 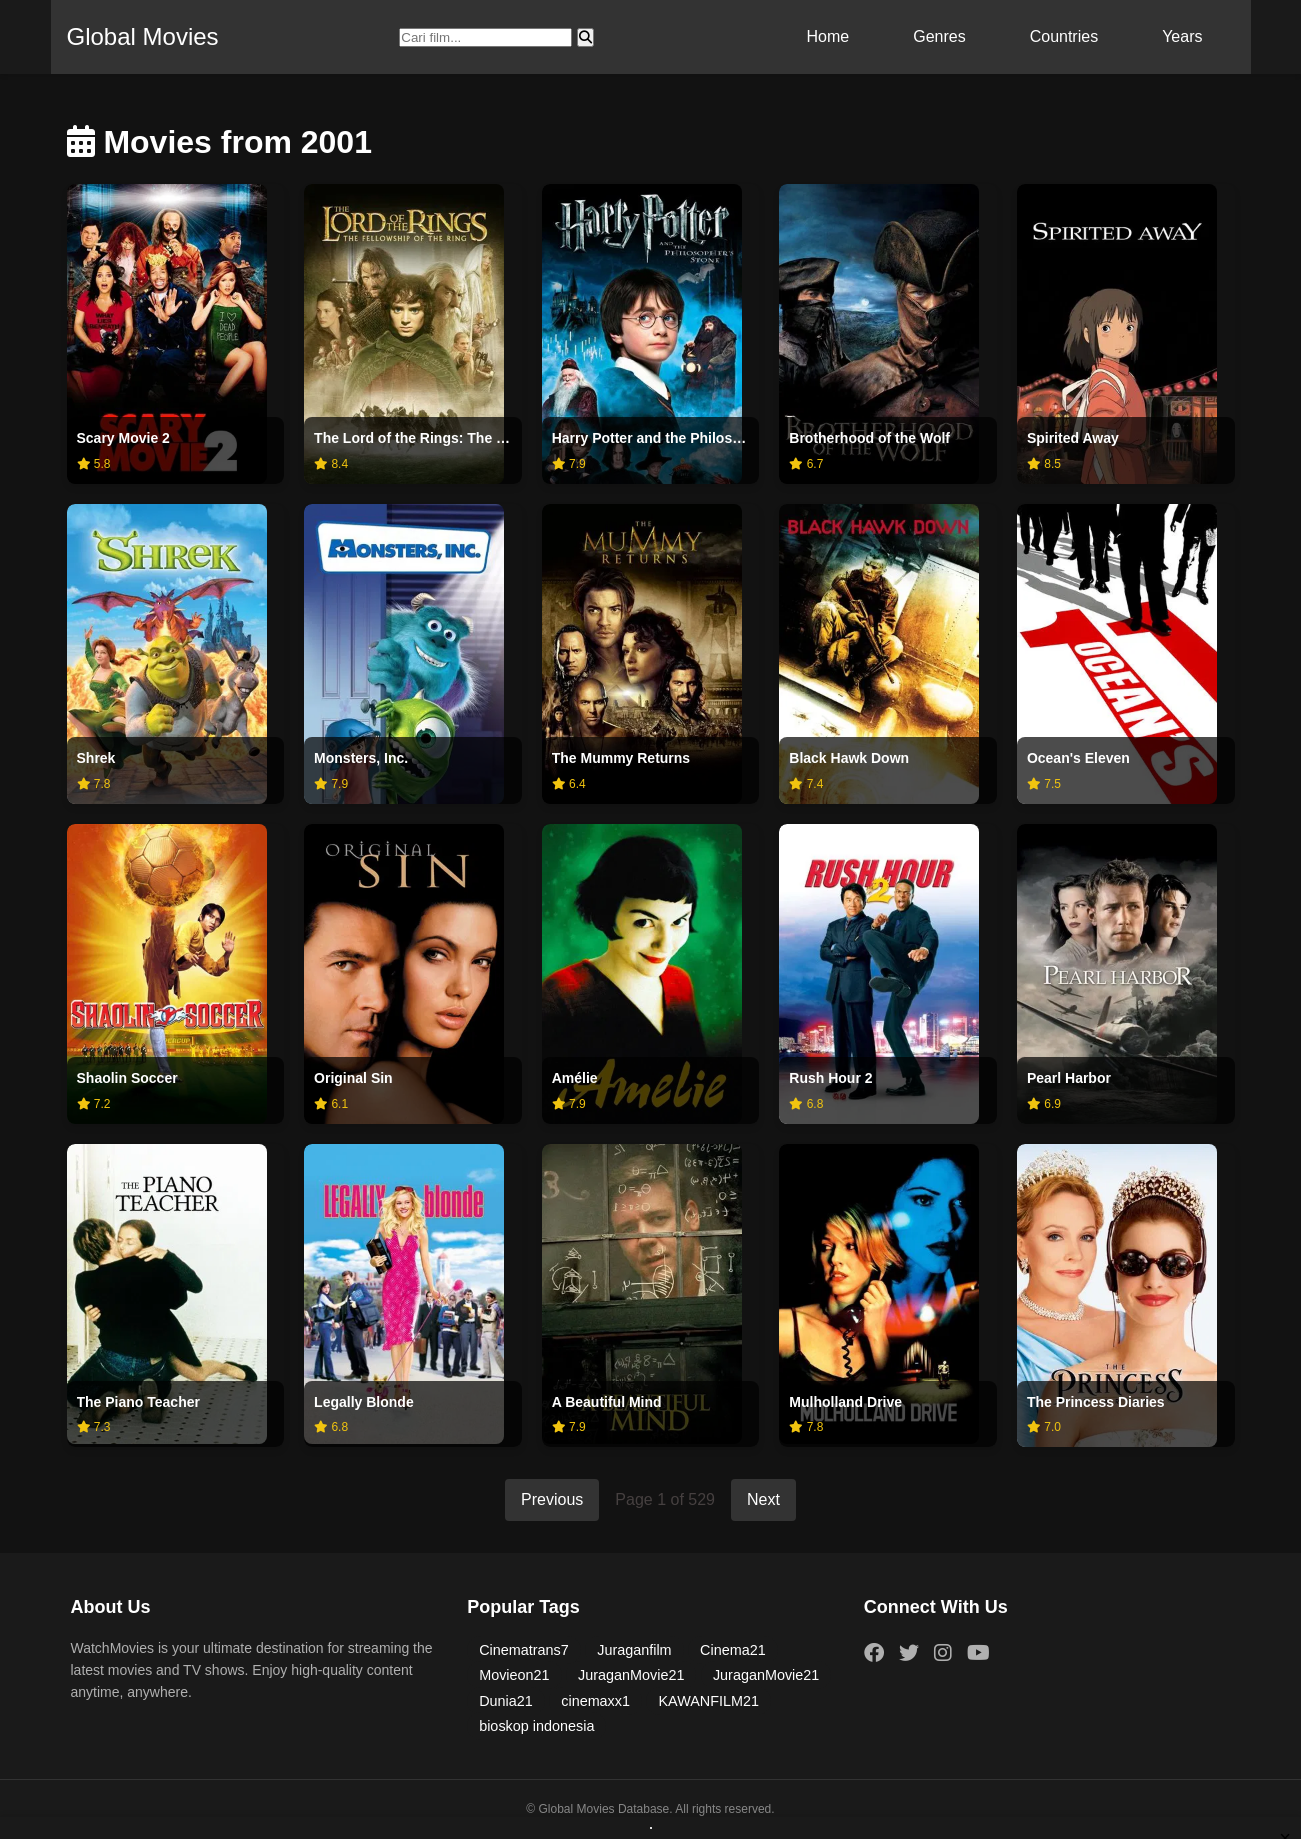 What do you see at coordinates (506, 1701) in the screenshot?
I see `Dunia21` at bounding box center [506, 1701].